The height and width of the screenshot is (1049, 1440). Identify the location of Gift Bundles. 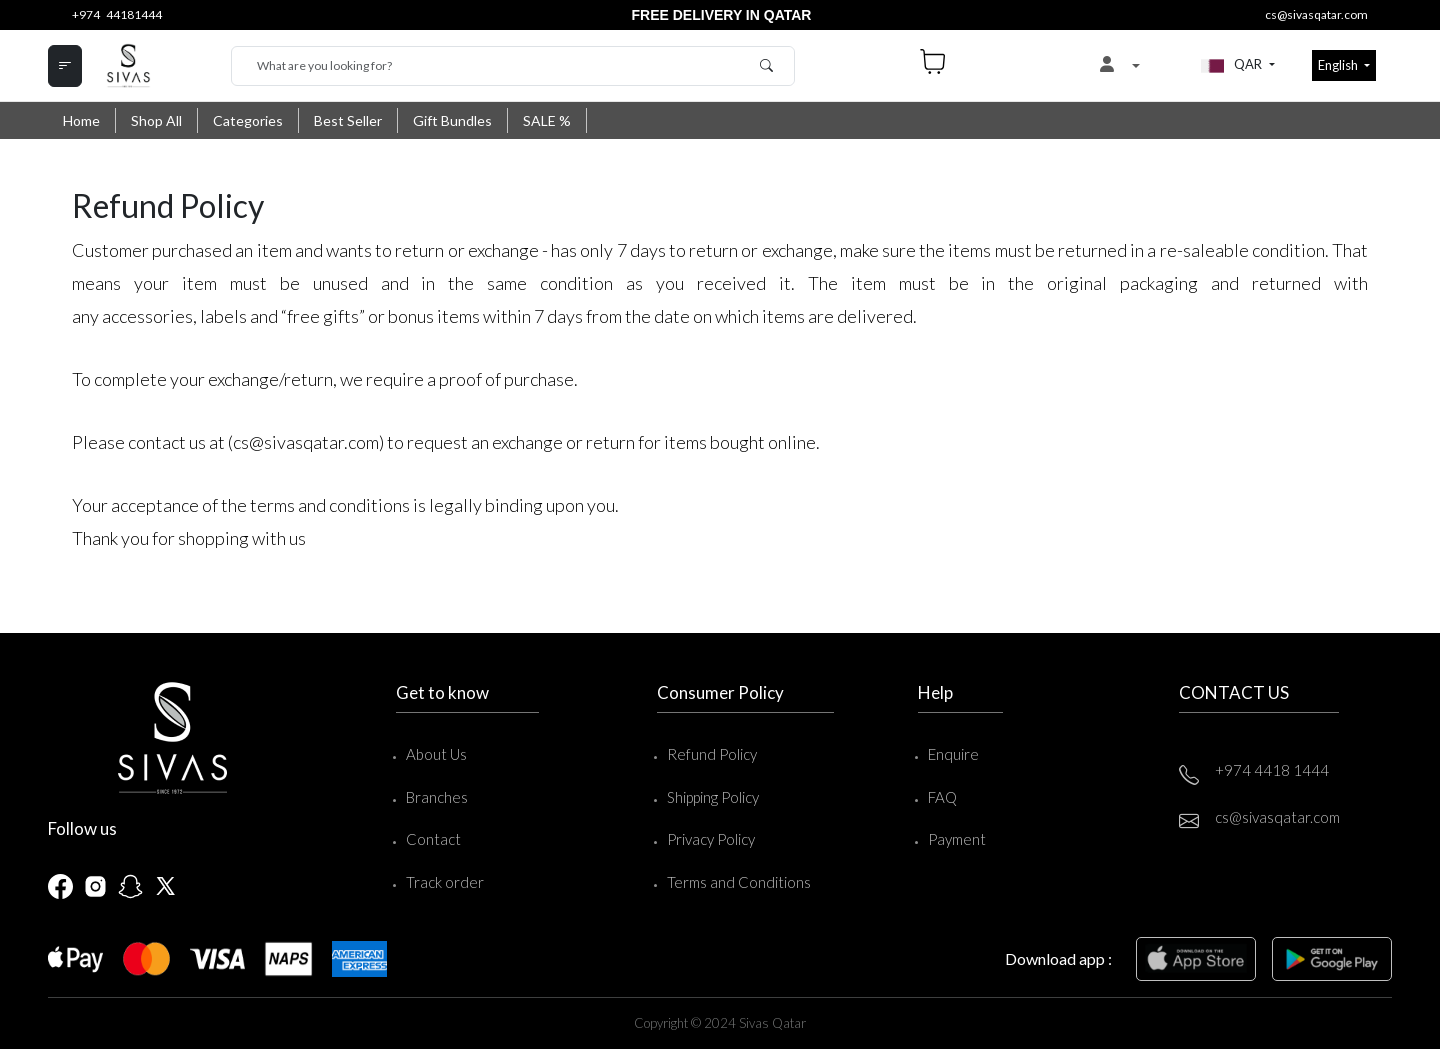
(452, 120).